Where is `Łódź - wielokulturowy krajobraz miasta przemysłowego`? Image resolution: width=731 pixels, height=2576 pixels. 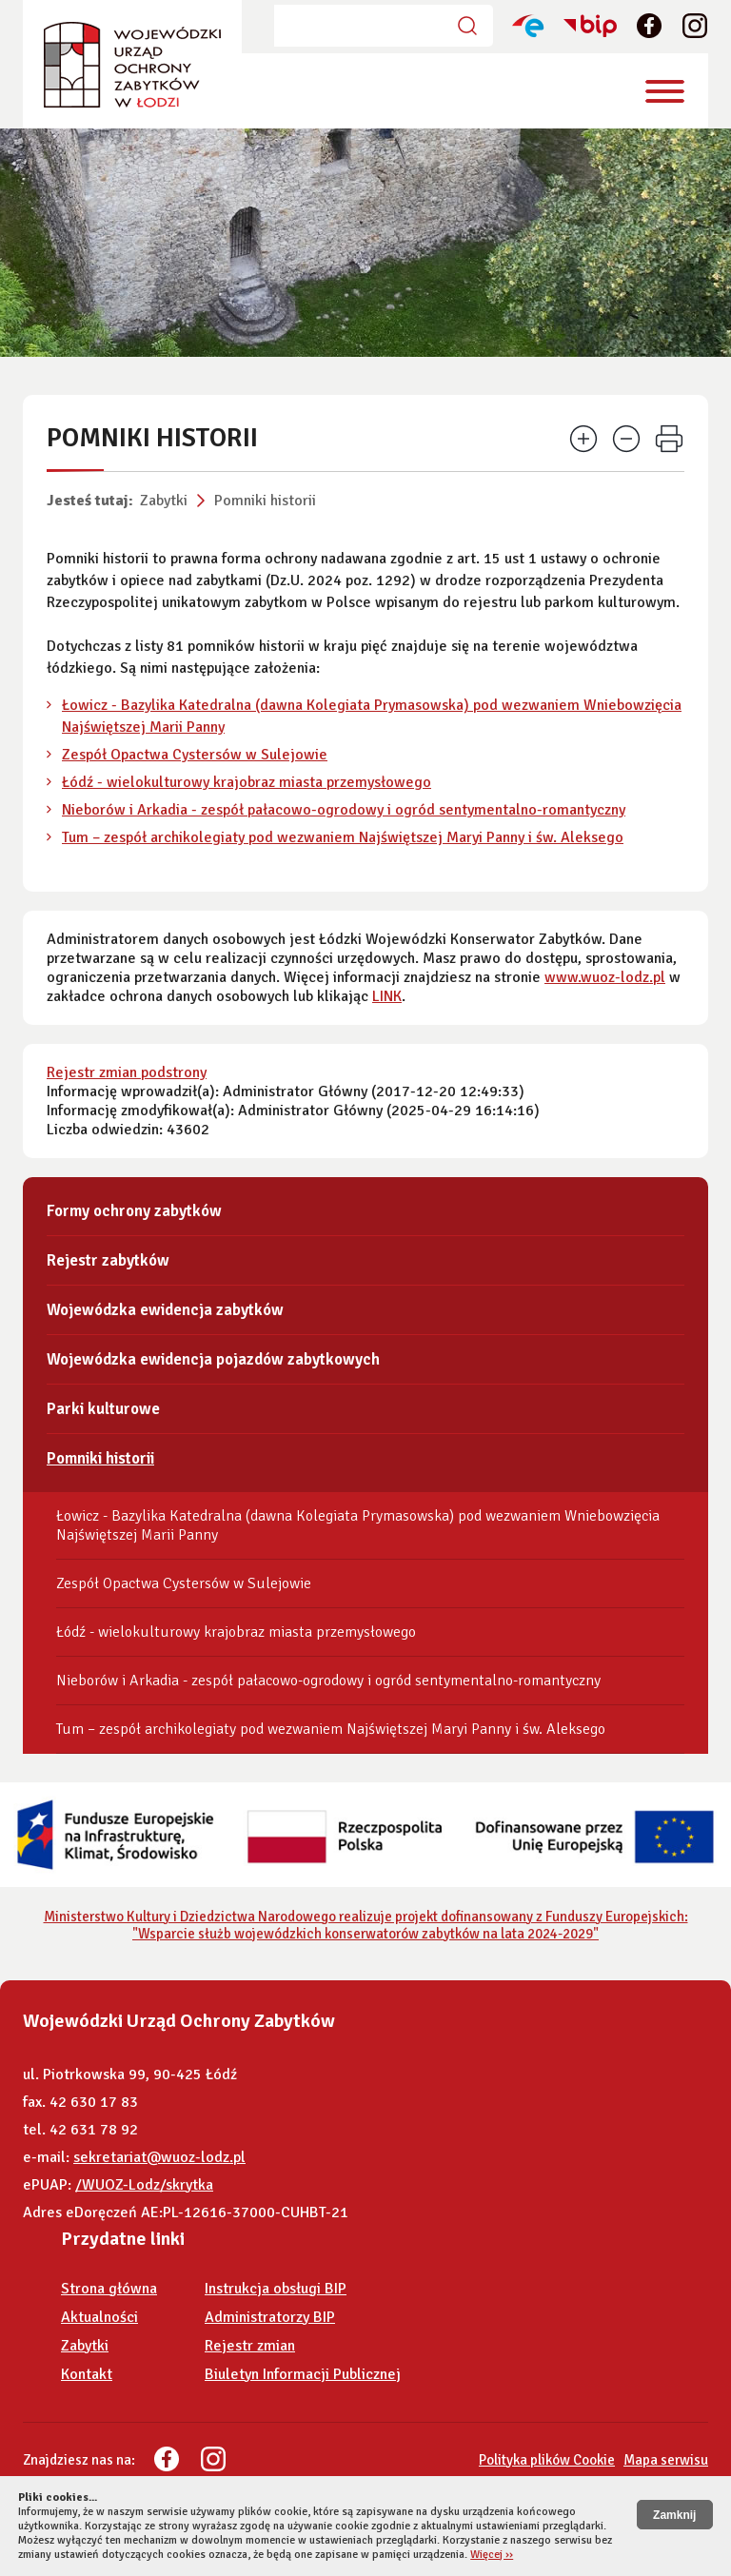 Łódź - wielokulturowy krajobraz miasta przemysłowego is located at coordinates (246, 782).